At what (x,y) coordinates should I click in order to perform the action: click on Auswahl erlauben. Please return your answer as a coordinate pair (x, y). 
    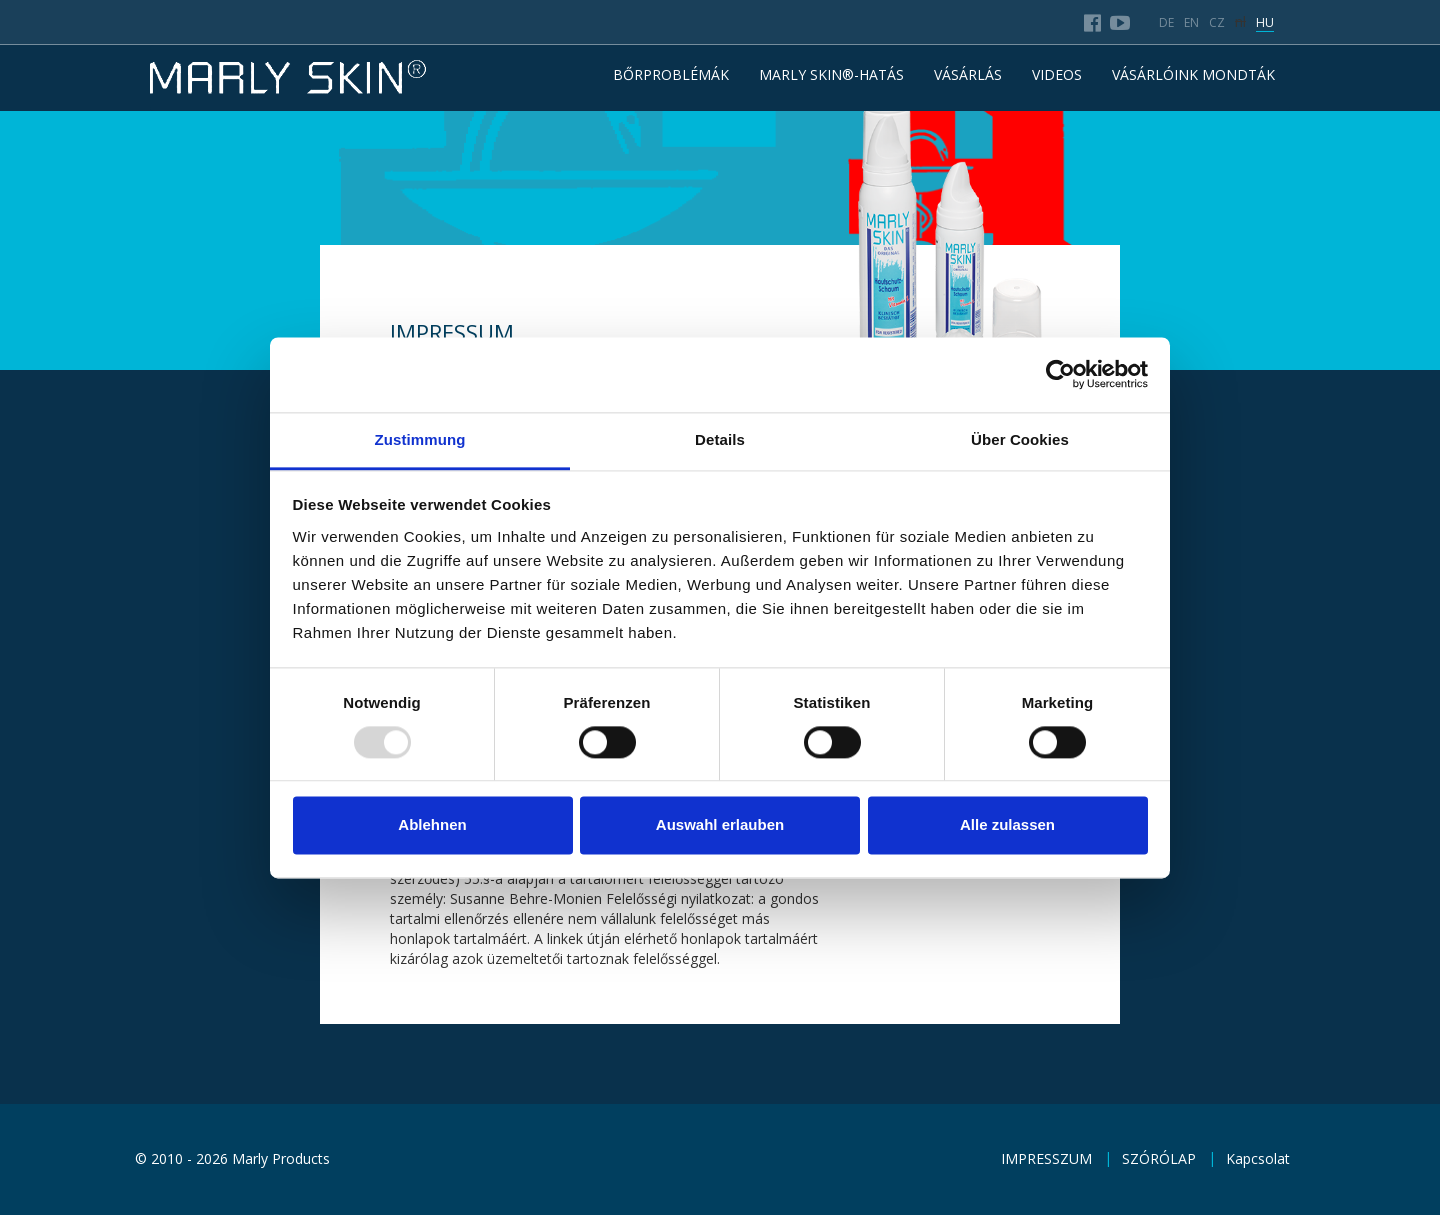
    Looking at the image, I should click on (720, 825).